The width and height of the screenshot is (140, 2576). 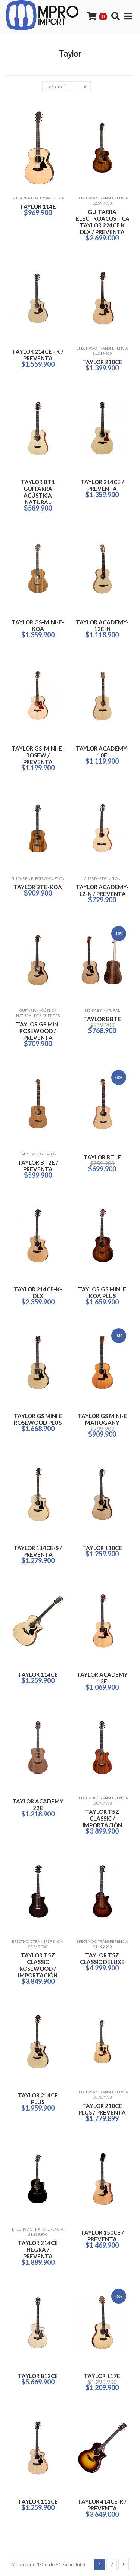 What do you see at coordinates (38, 1674) in the screenshot?
I see `TAYLOR 114CE` at bounding box center [38, 1674].